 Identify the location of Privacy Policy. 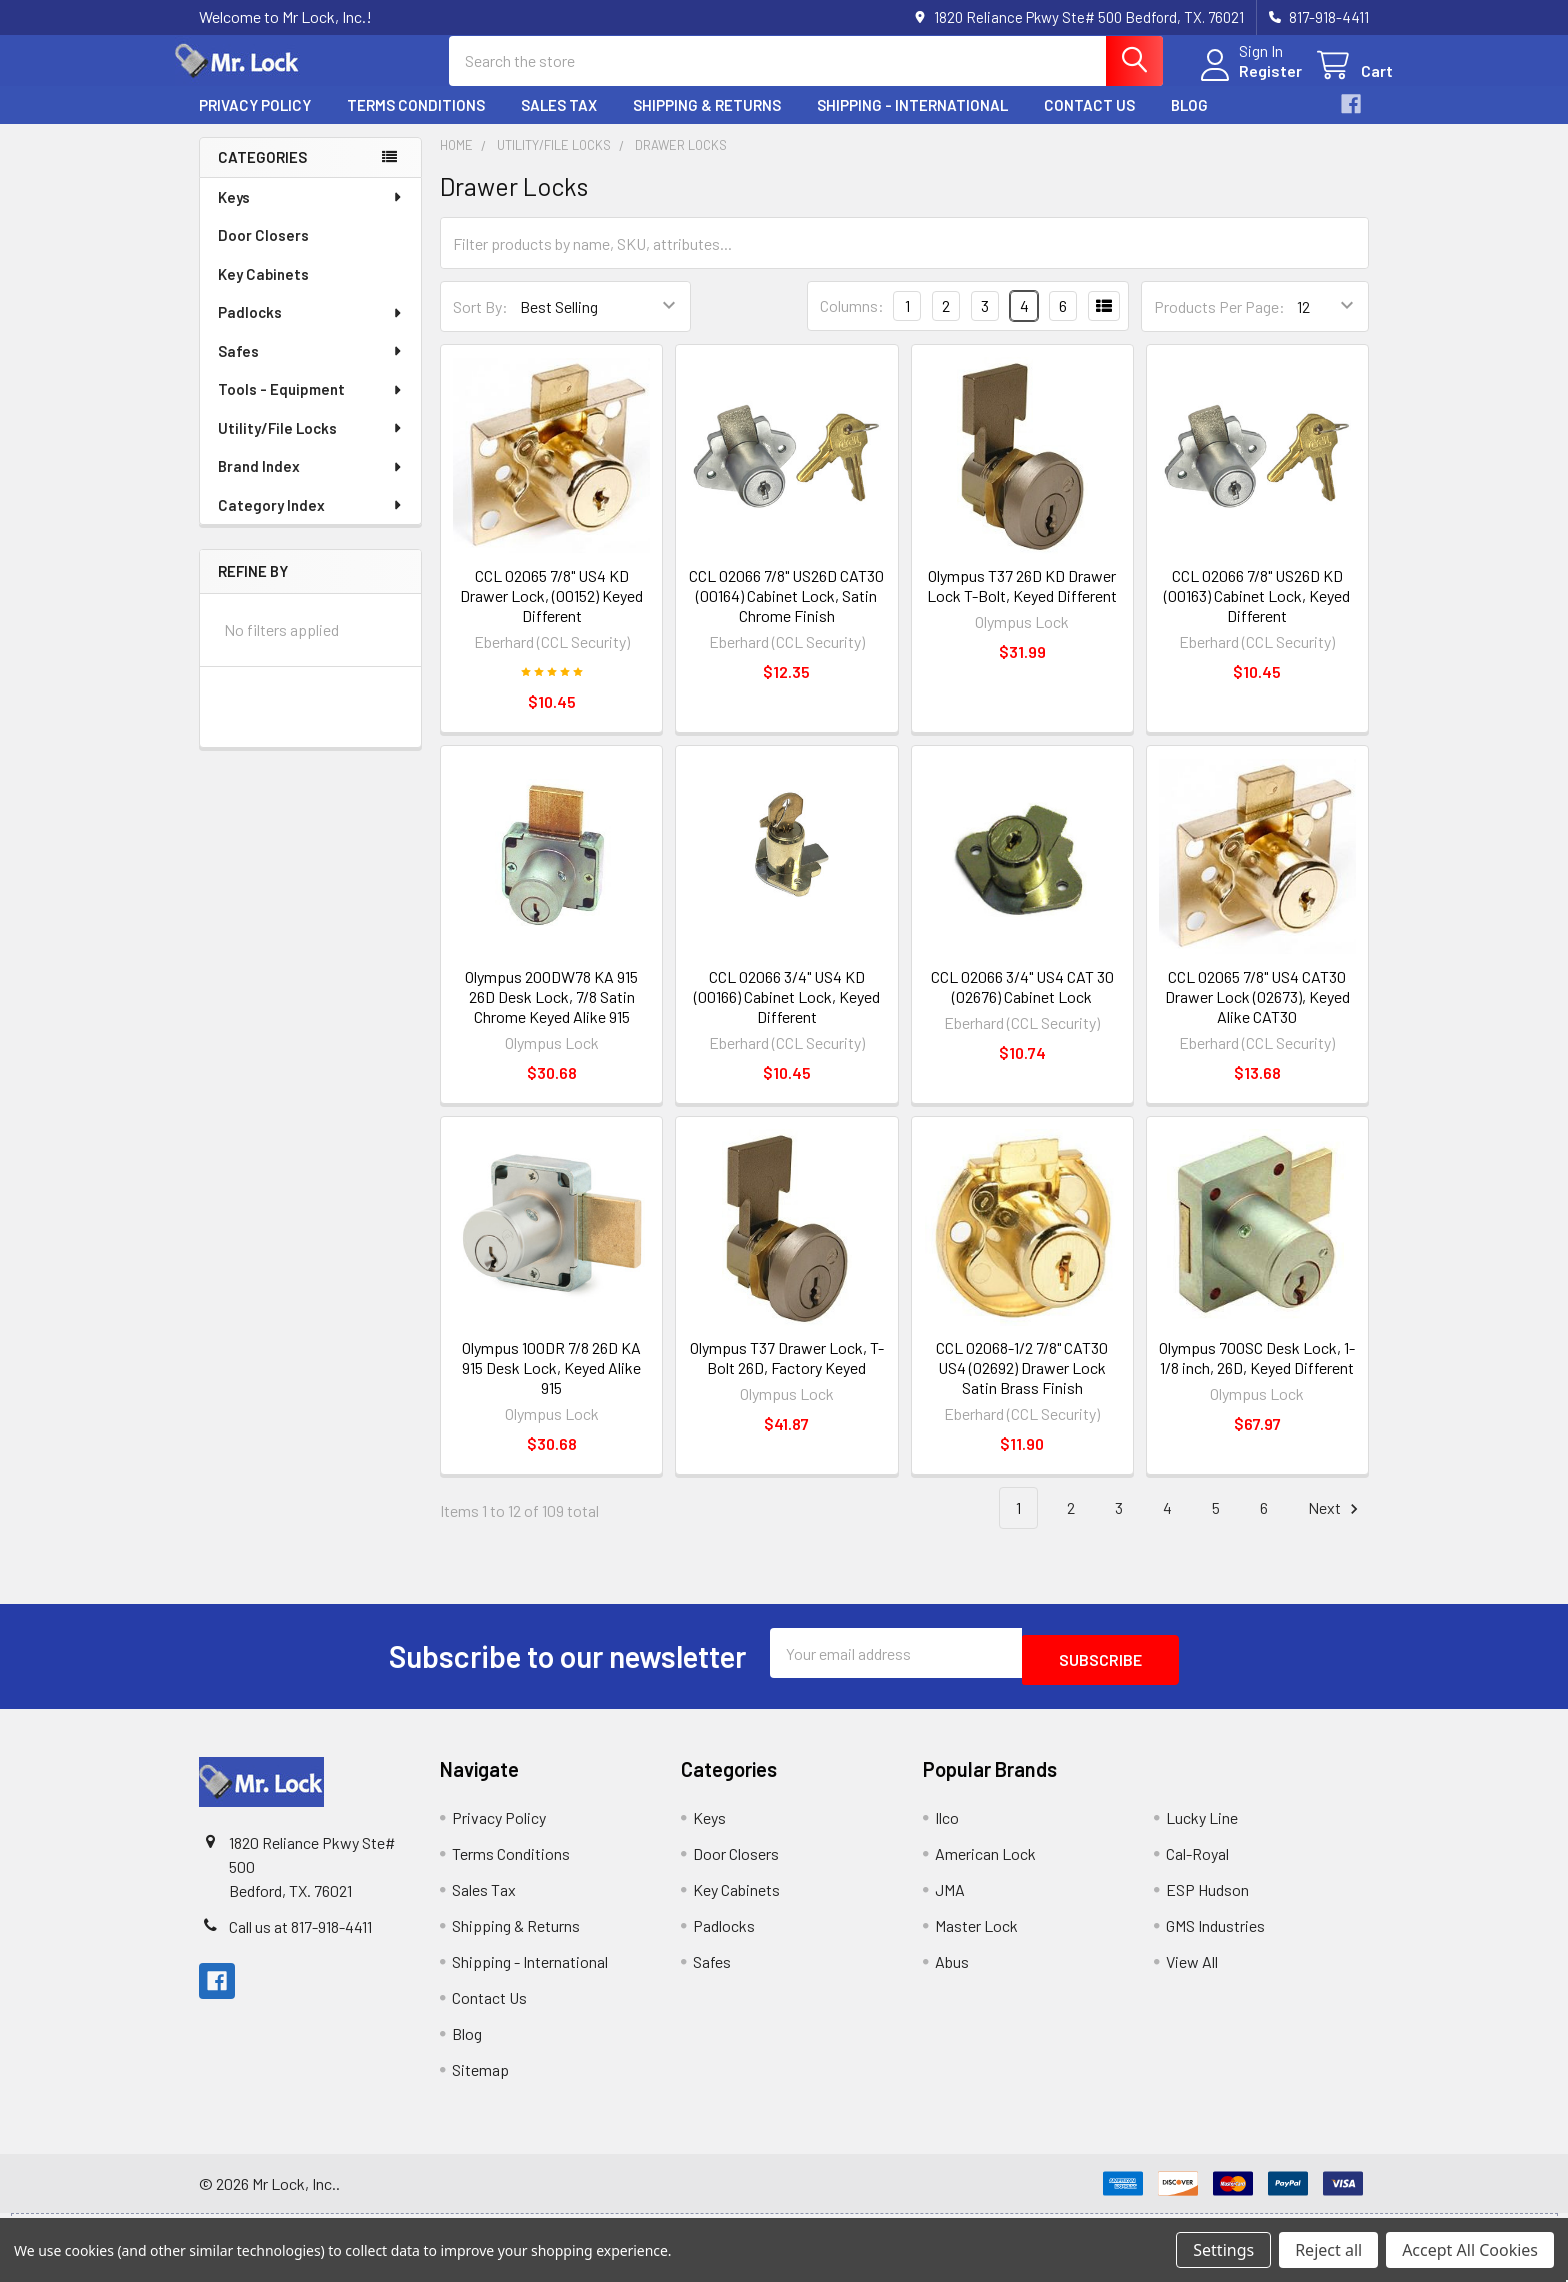
(255, 123).